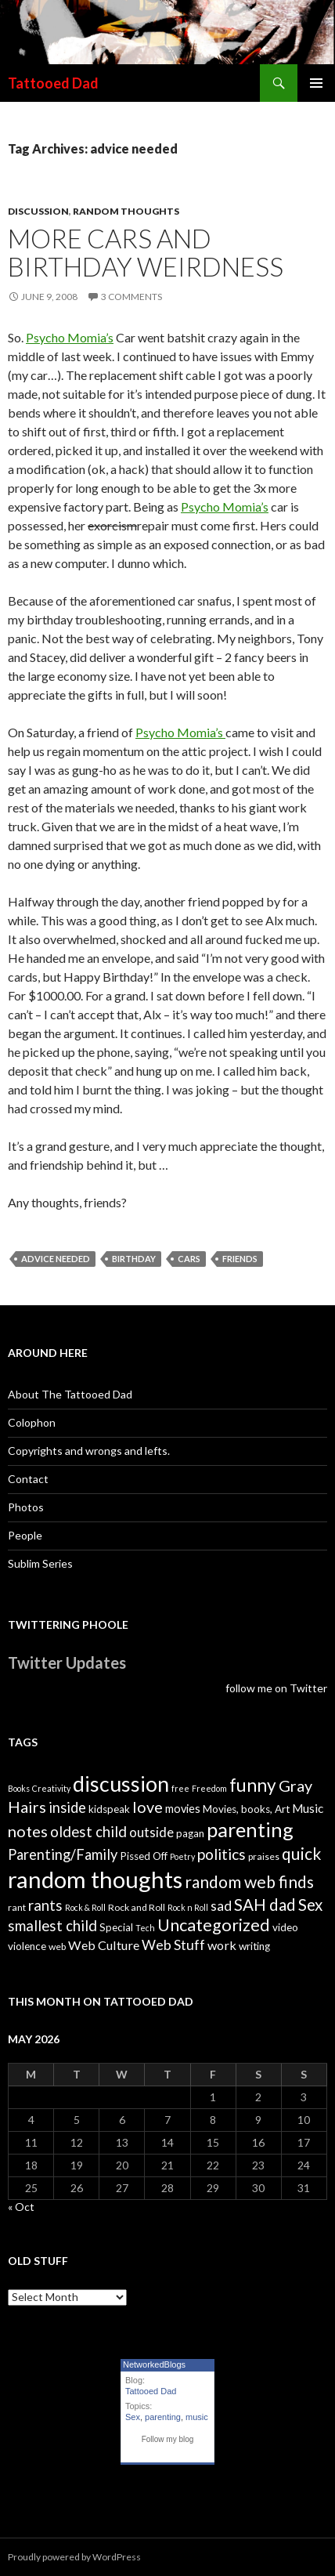  What do you see at coordinates (52, 1925) in the screenshot?
I see `smallest child [smallest child (12 items)]` at bounding box center [52, 1925].